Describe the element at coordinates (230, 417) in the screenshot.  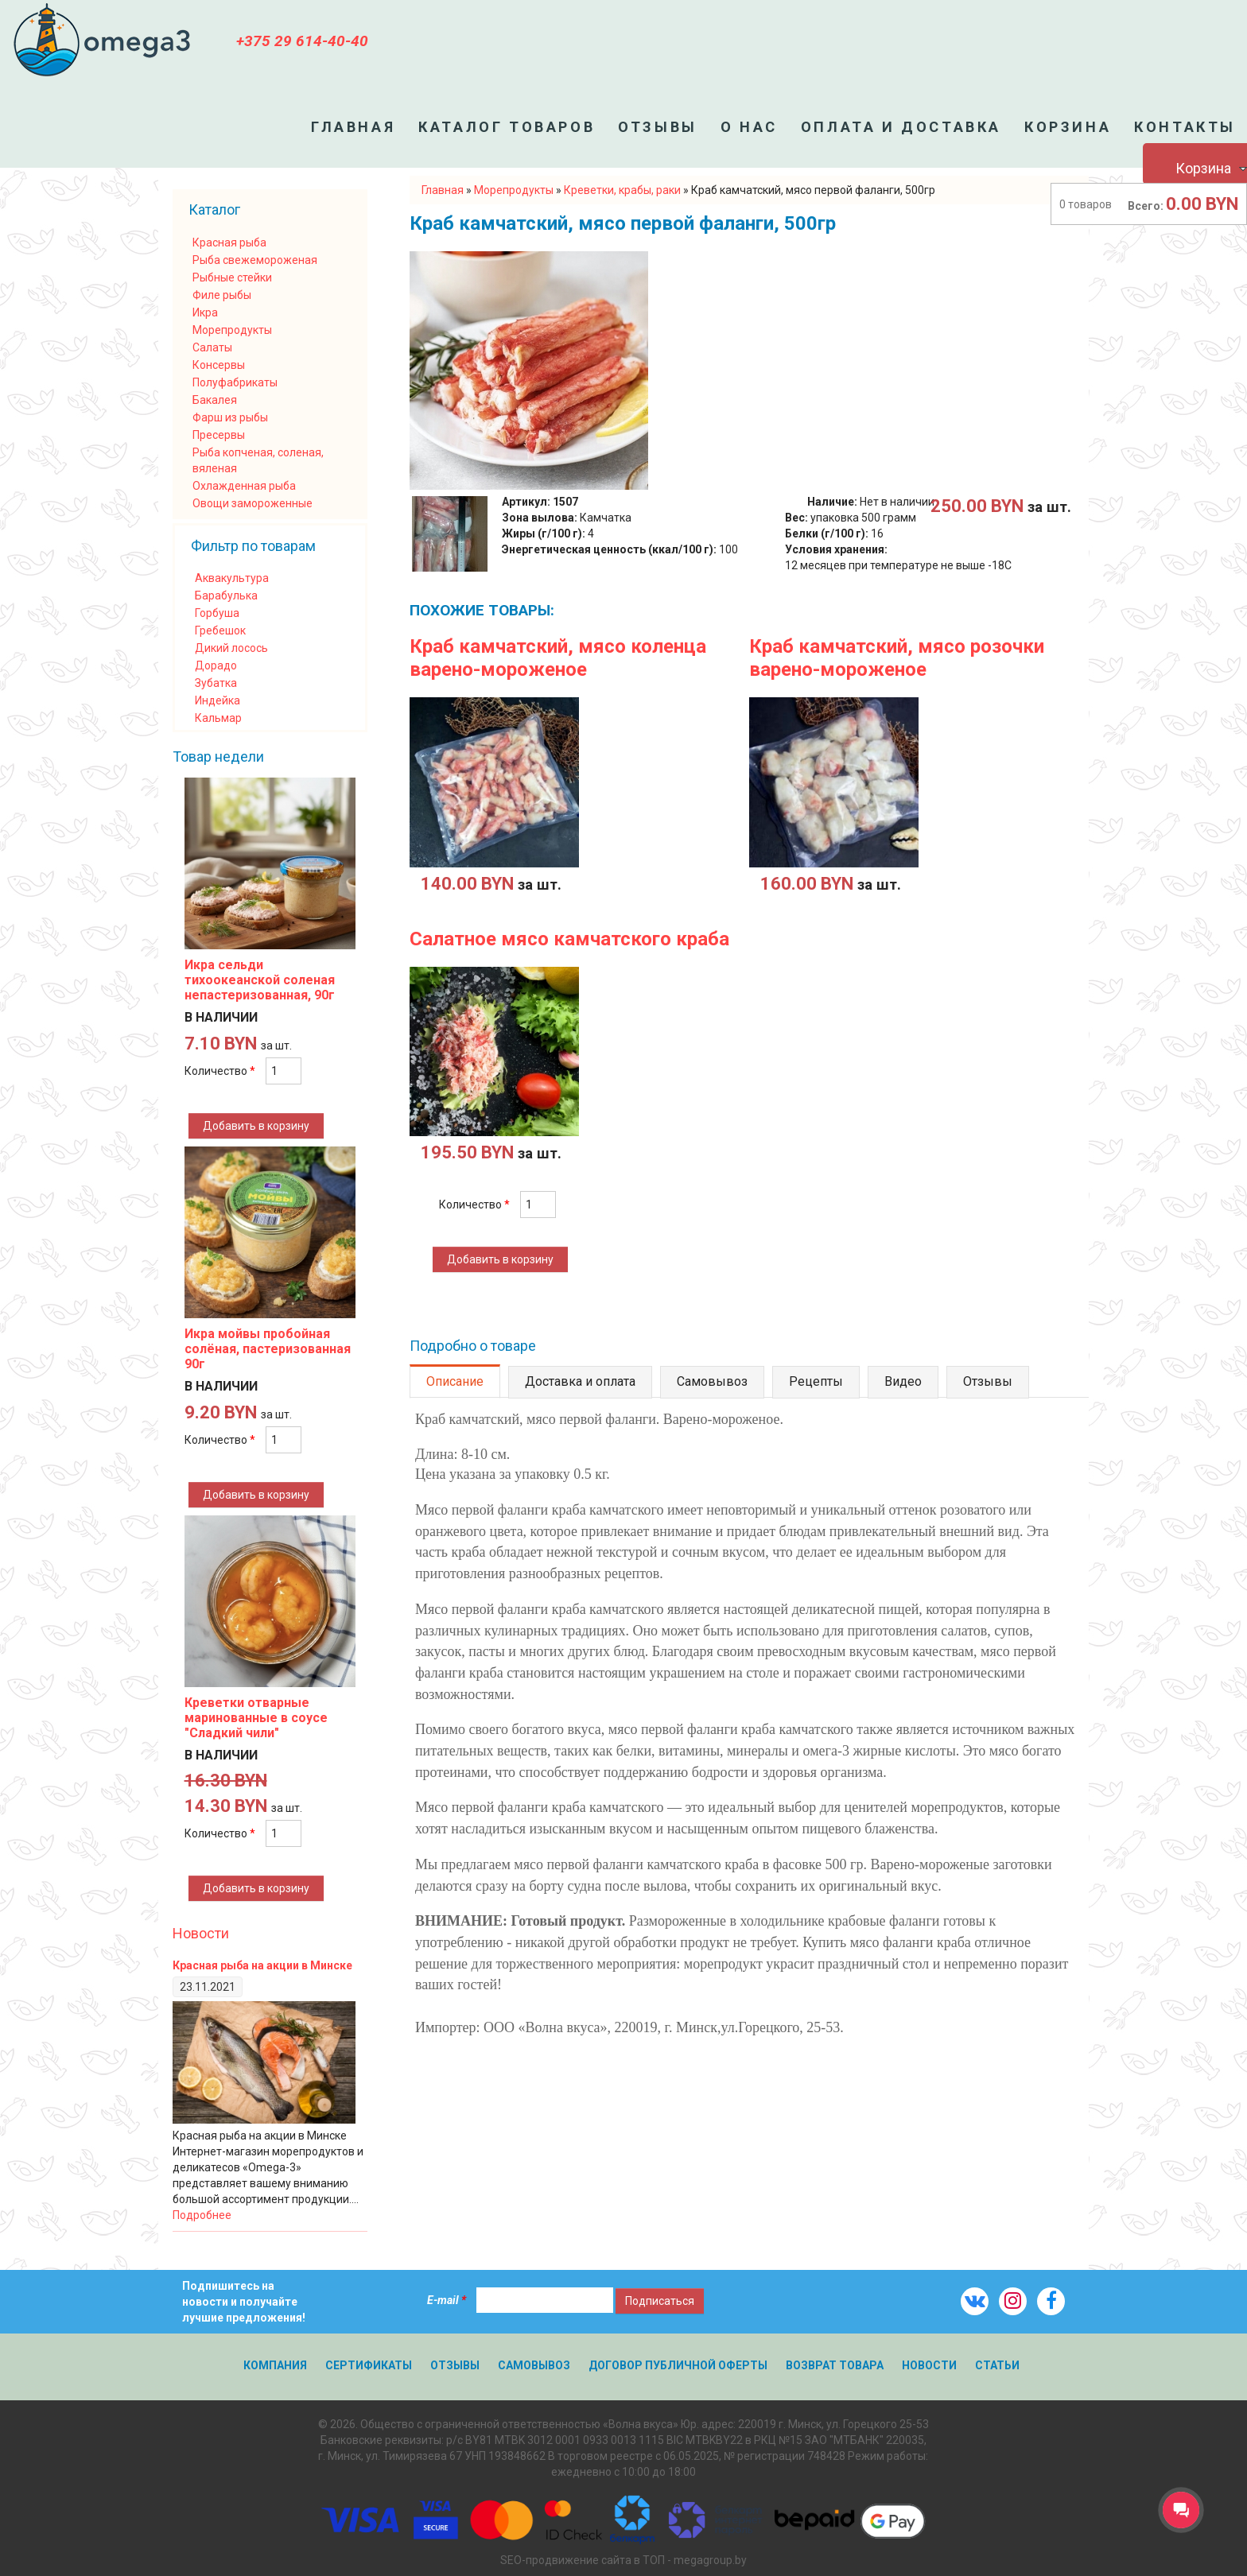
I see `Фарш из рыбы` at that location.